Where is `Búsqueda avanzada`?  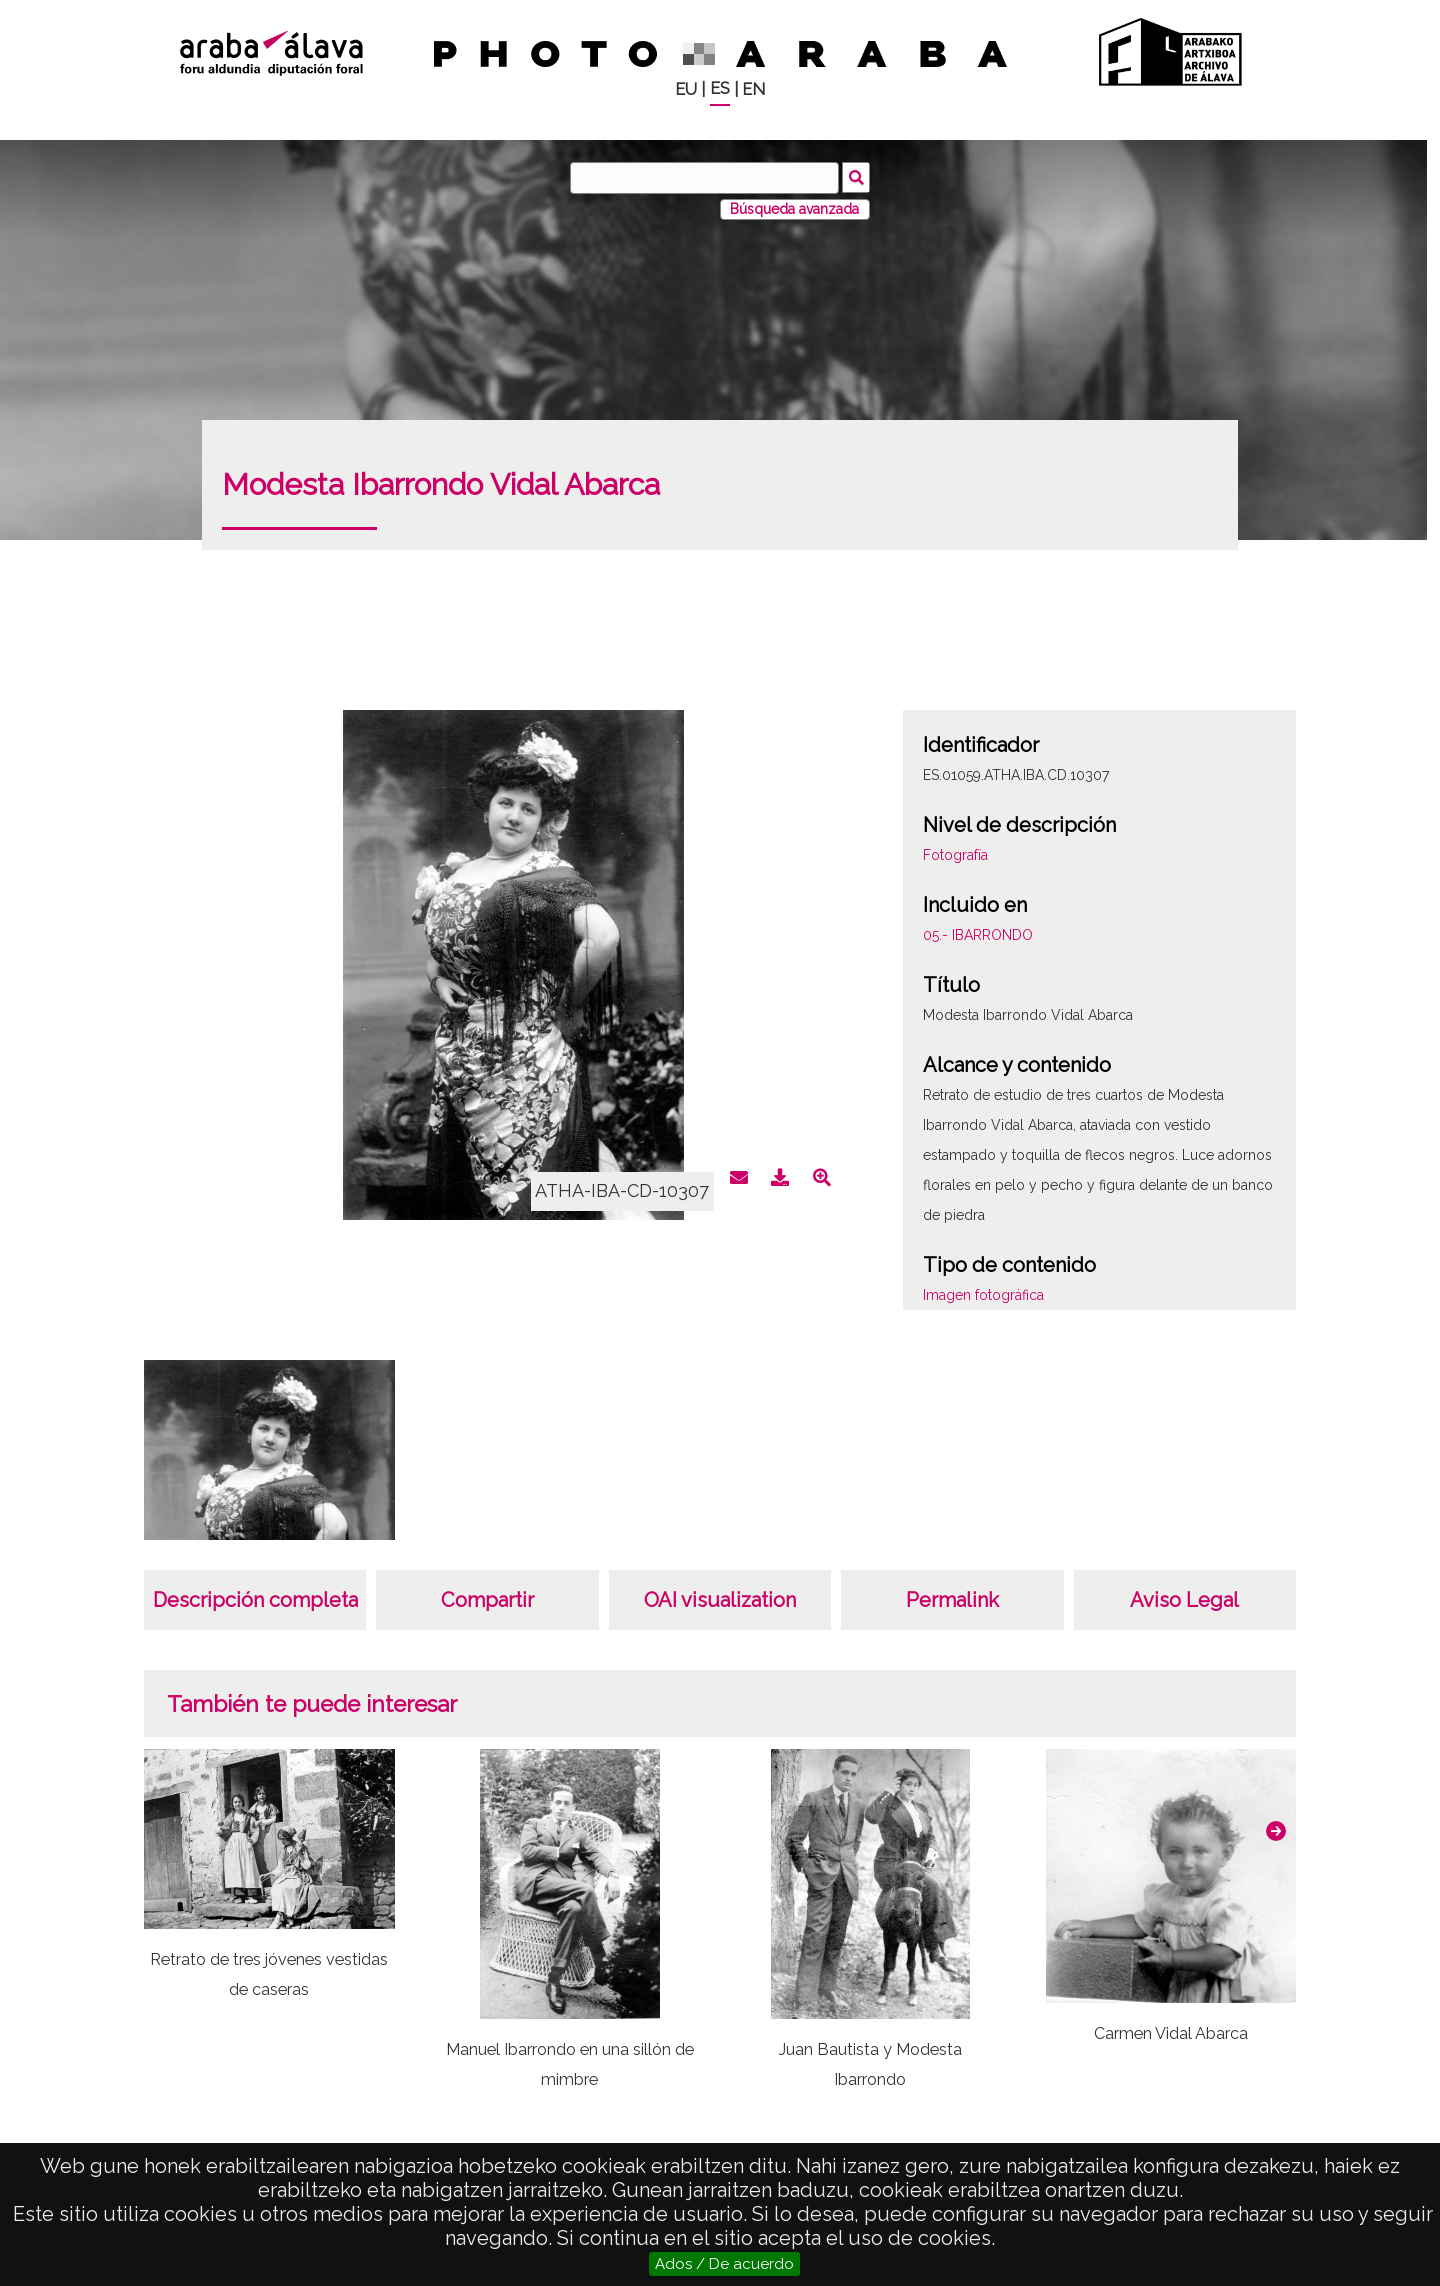
Búsqueda avanzada is located at coordinates (794, 209).